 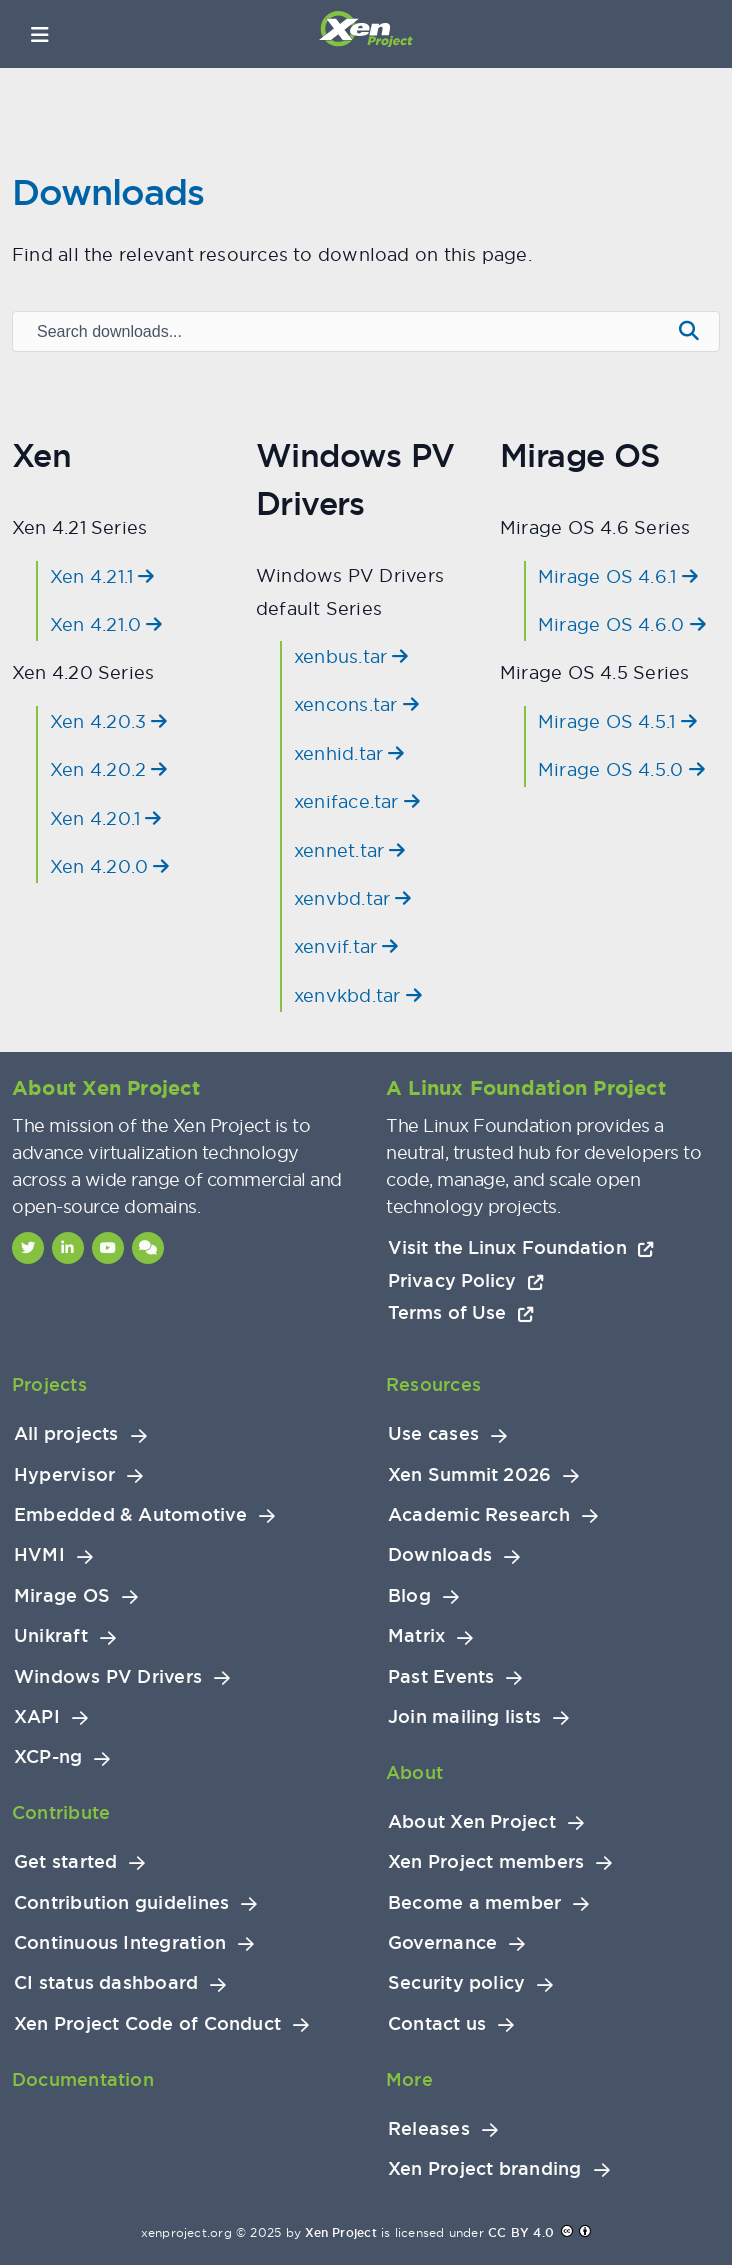 I want to click on CC BY 4.0, so click(x=521, y=2233).